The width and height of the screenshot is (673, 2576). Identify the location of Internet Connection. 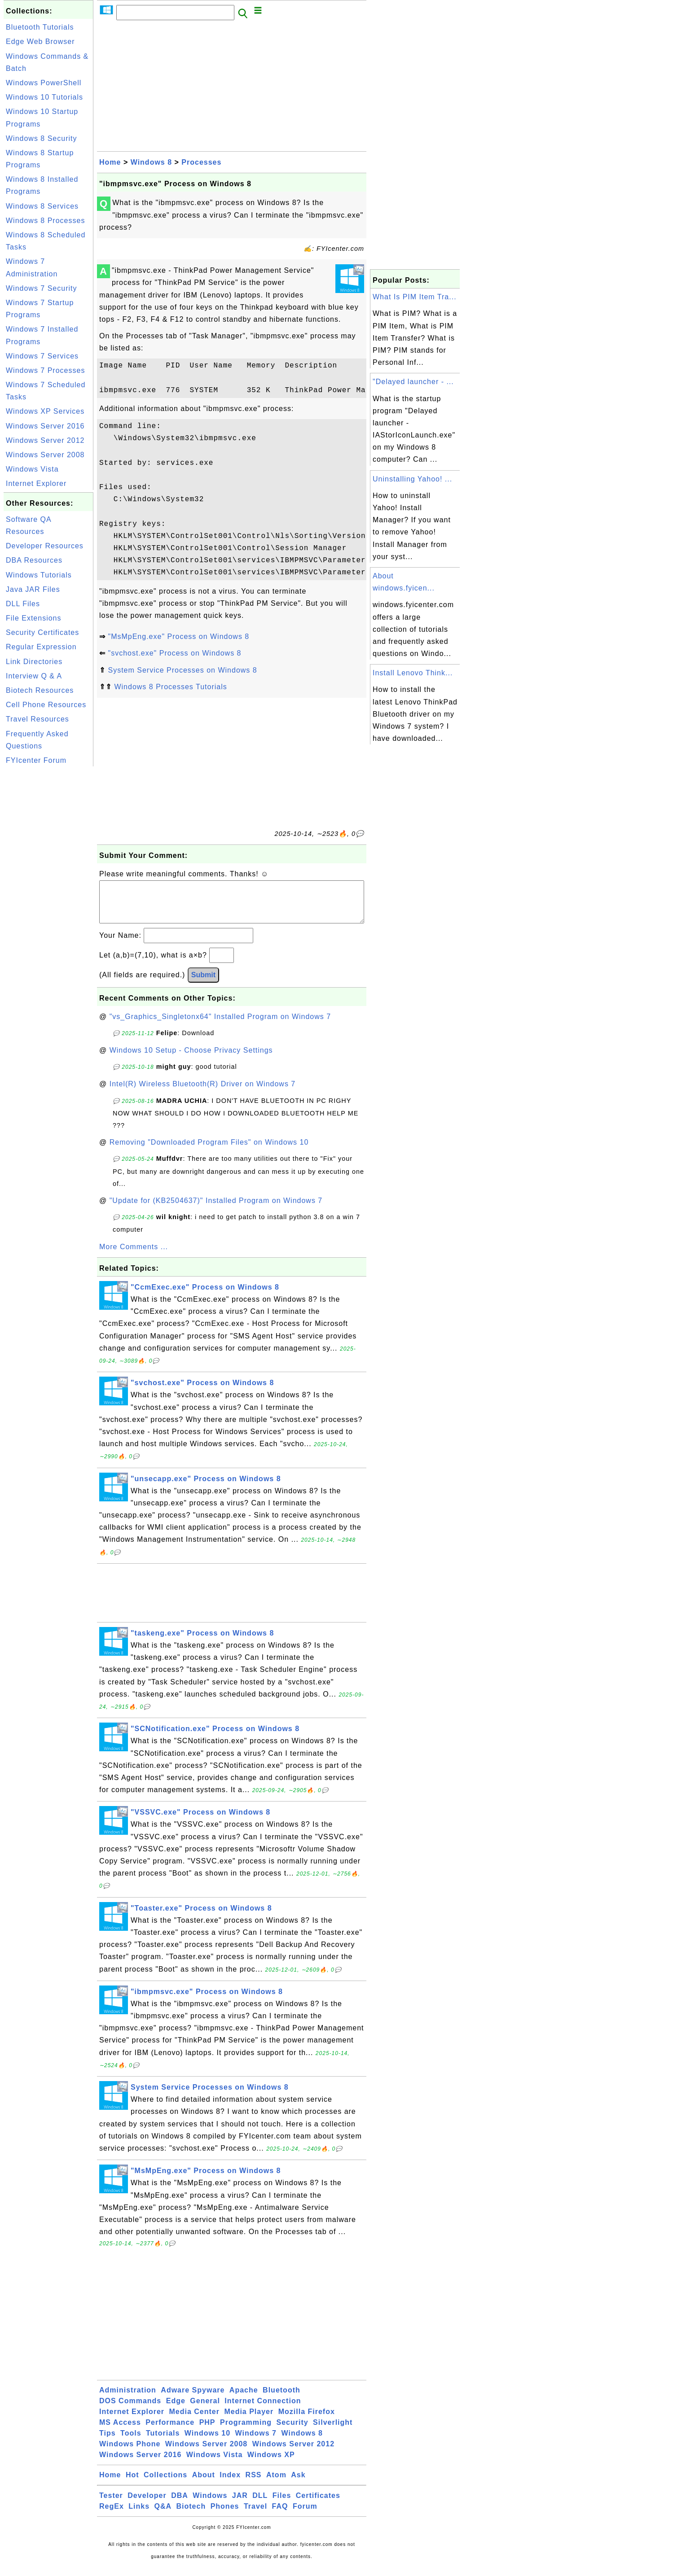
(262, 2410).